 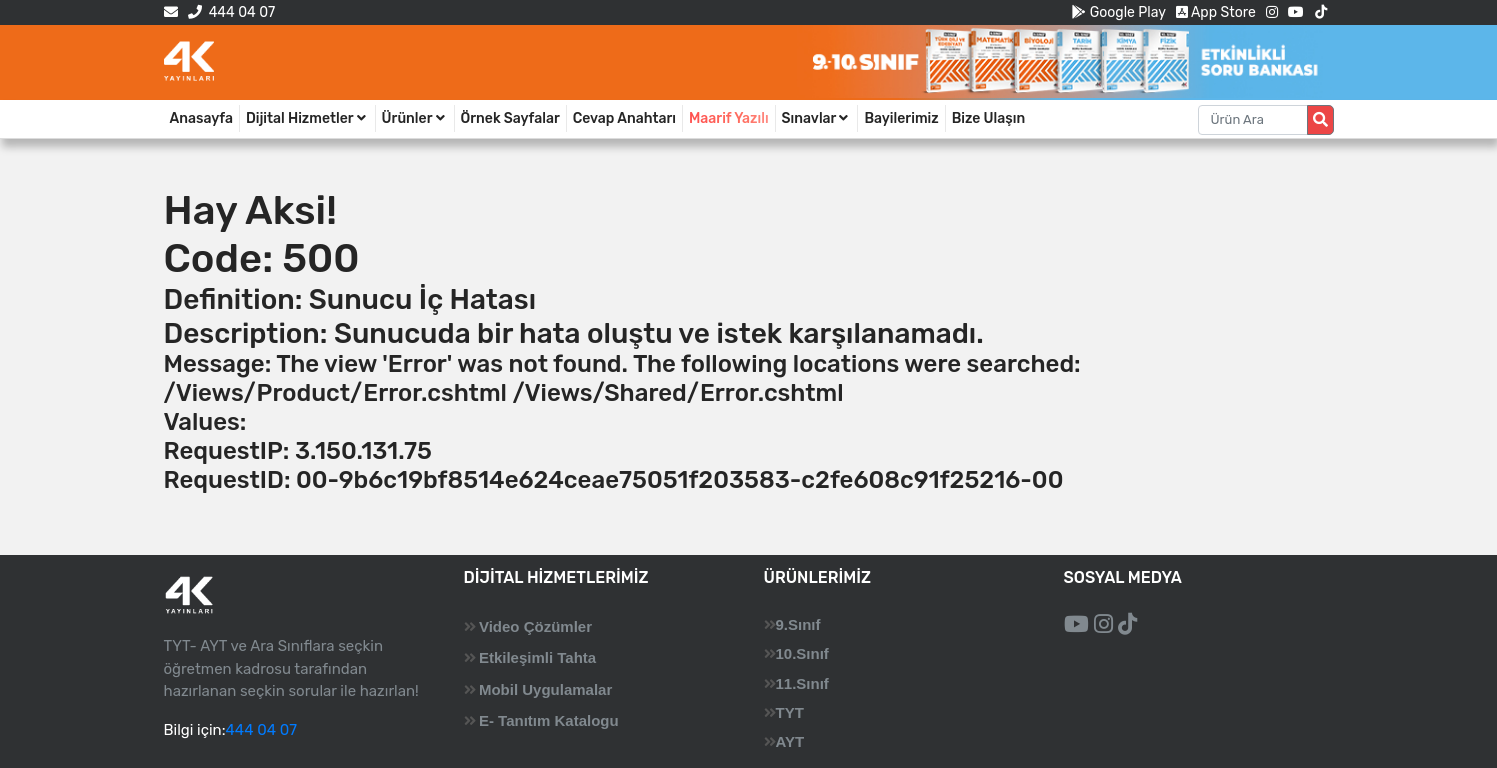 What do you see at coordinates (901, 118) in the screenshot?
I see `Bayilerimiz` at bounding box center [901, 118].